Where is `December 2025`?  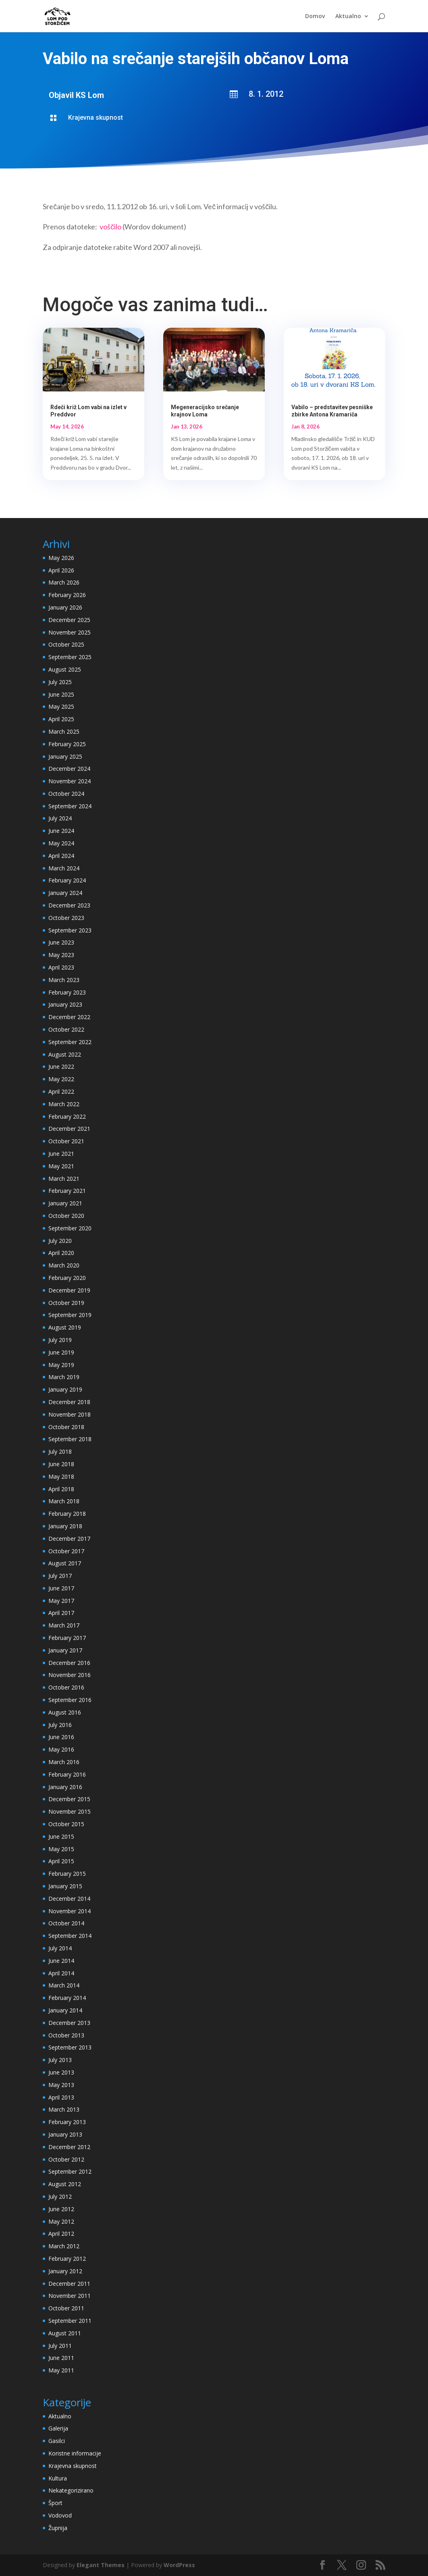
December 2025 is located at coordinates (69, 620).